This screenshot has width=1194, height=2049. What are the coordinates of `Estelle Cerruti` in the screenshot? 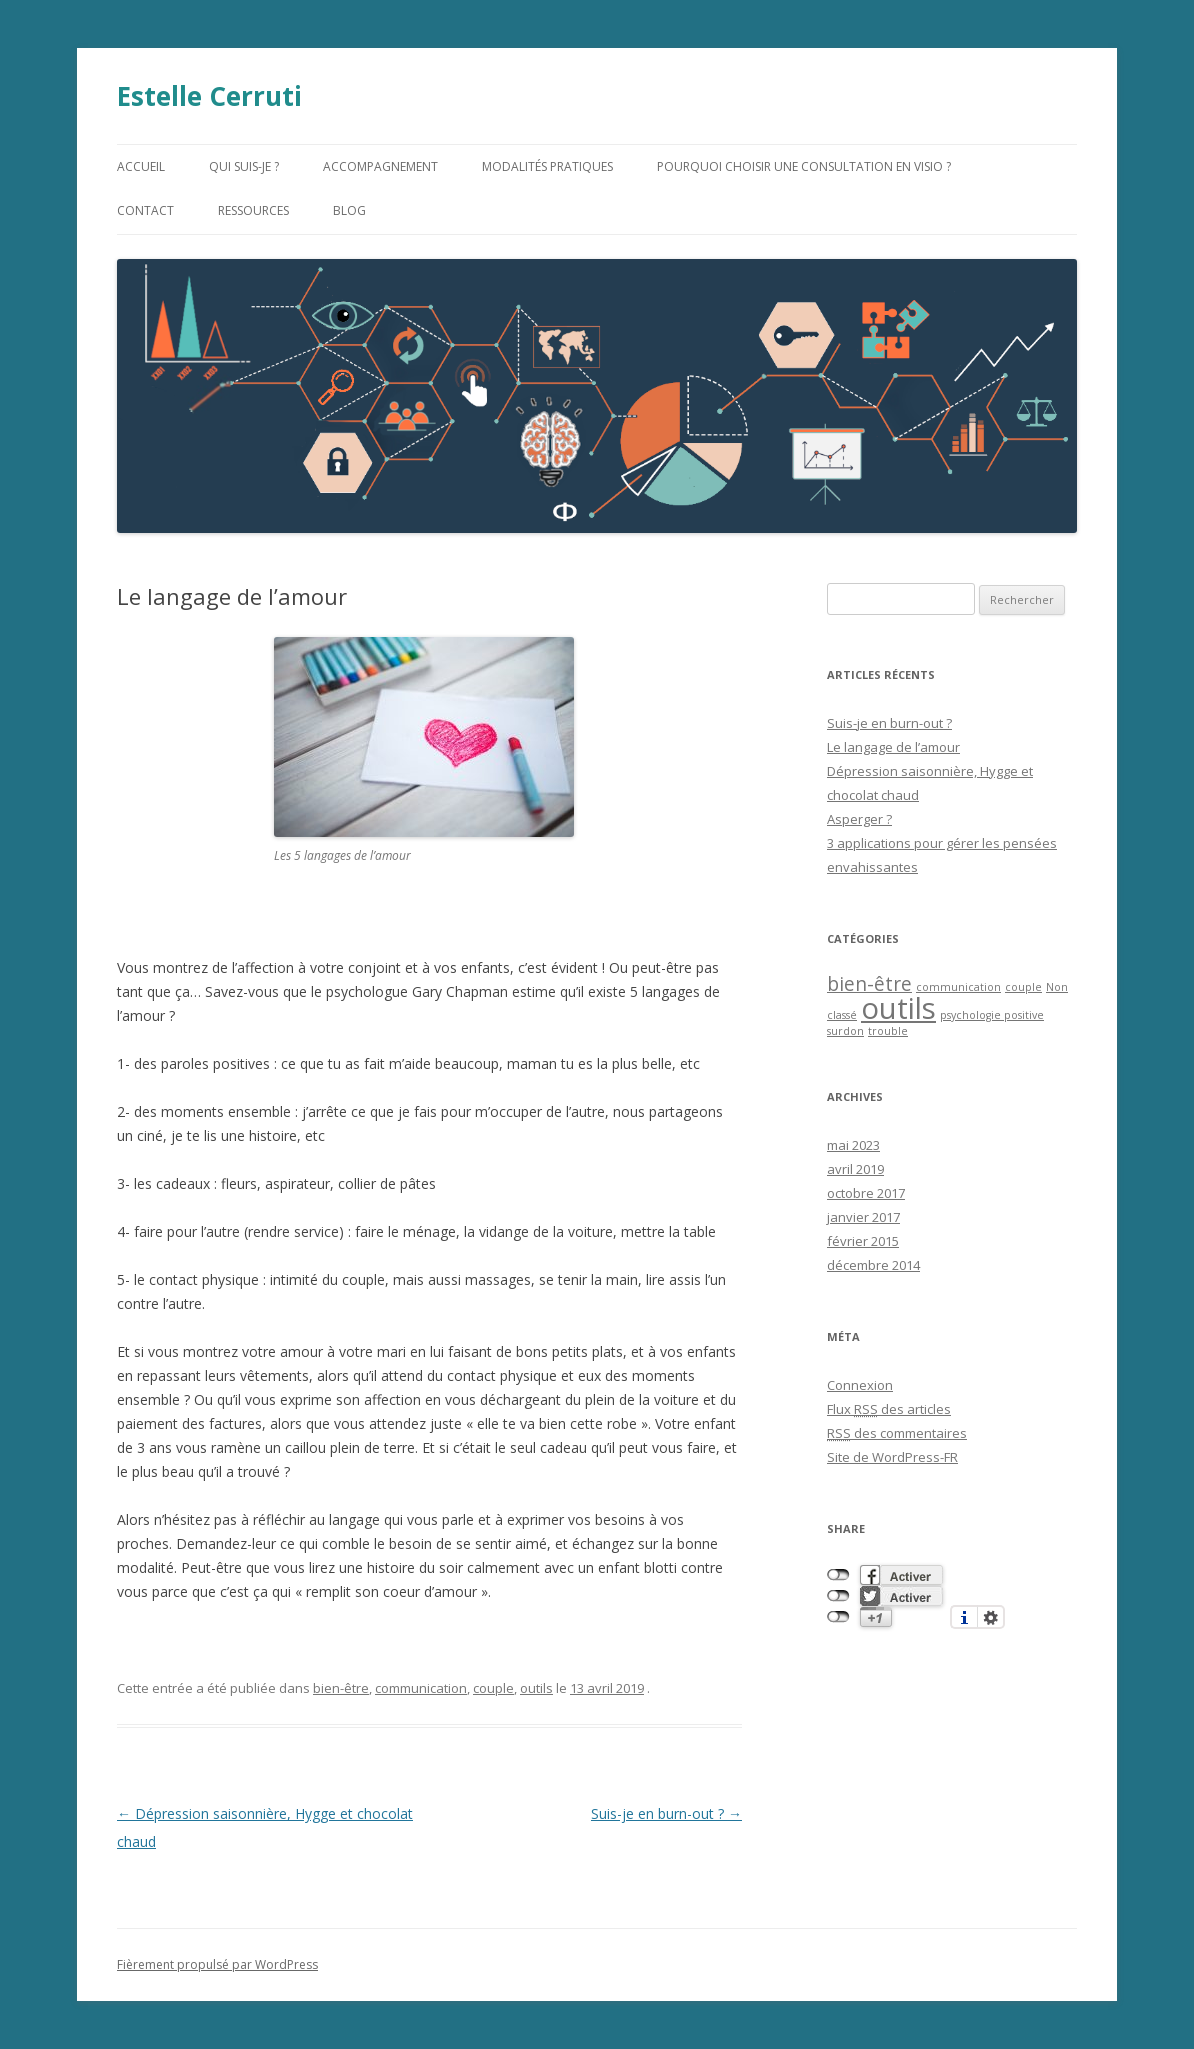 It's located at (209, 96).